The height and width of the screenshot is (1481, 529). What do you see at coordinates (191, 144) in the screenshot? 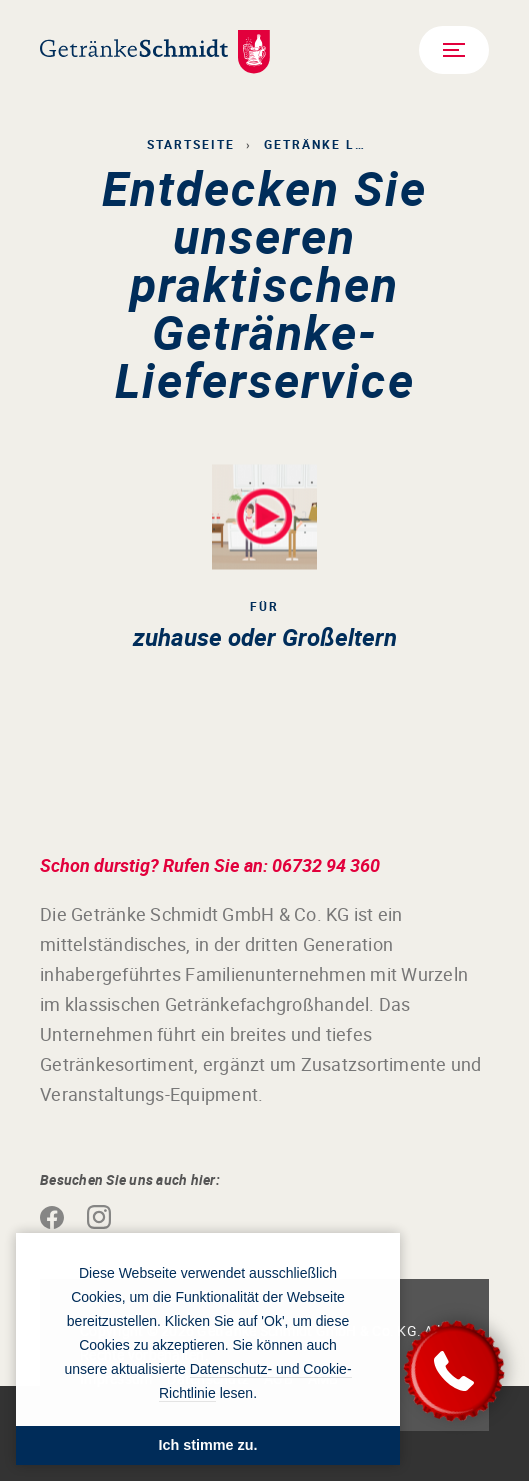
I see `Startseite` at bounding box center [191, 144].